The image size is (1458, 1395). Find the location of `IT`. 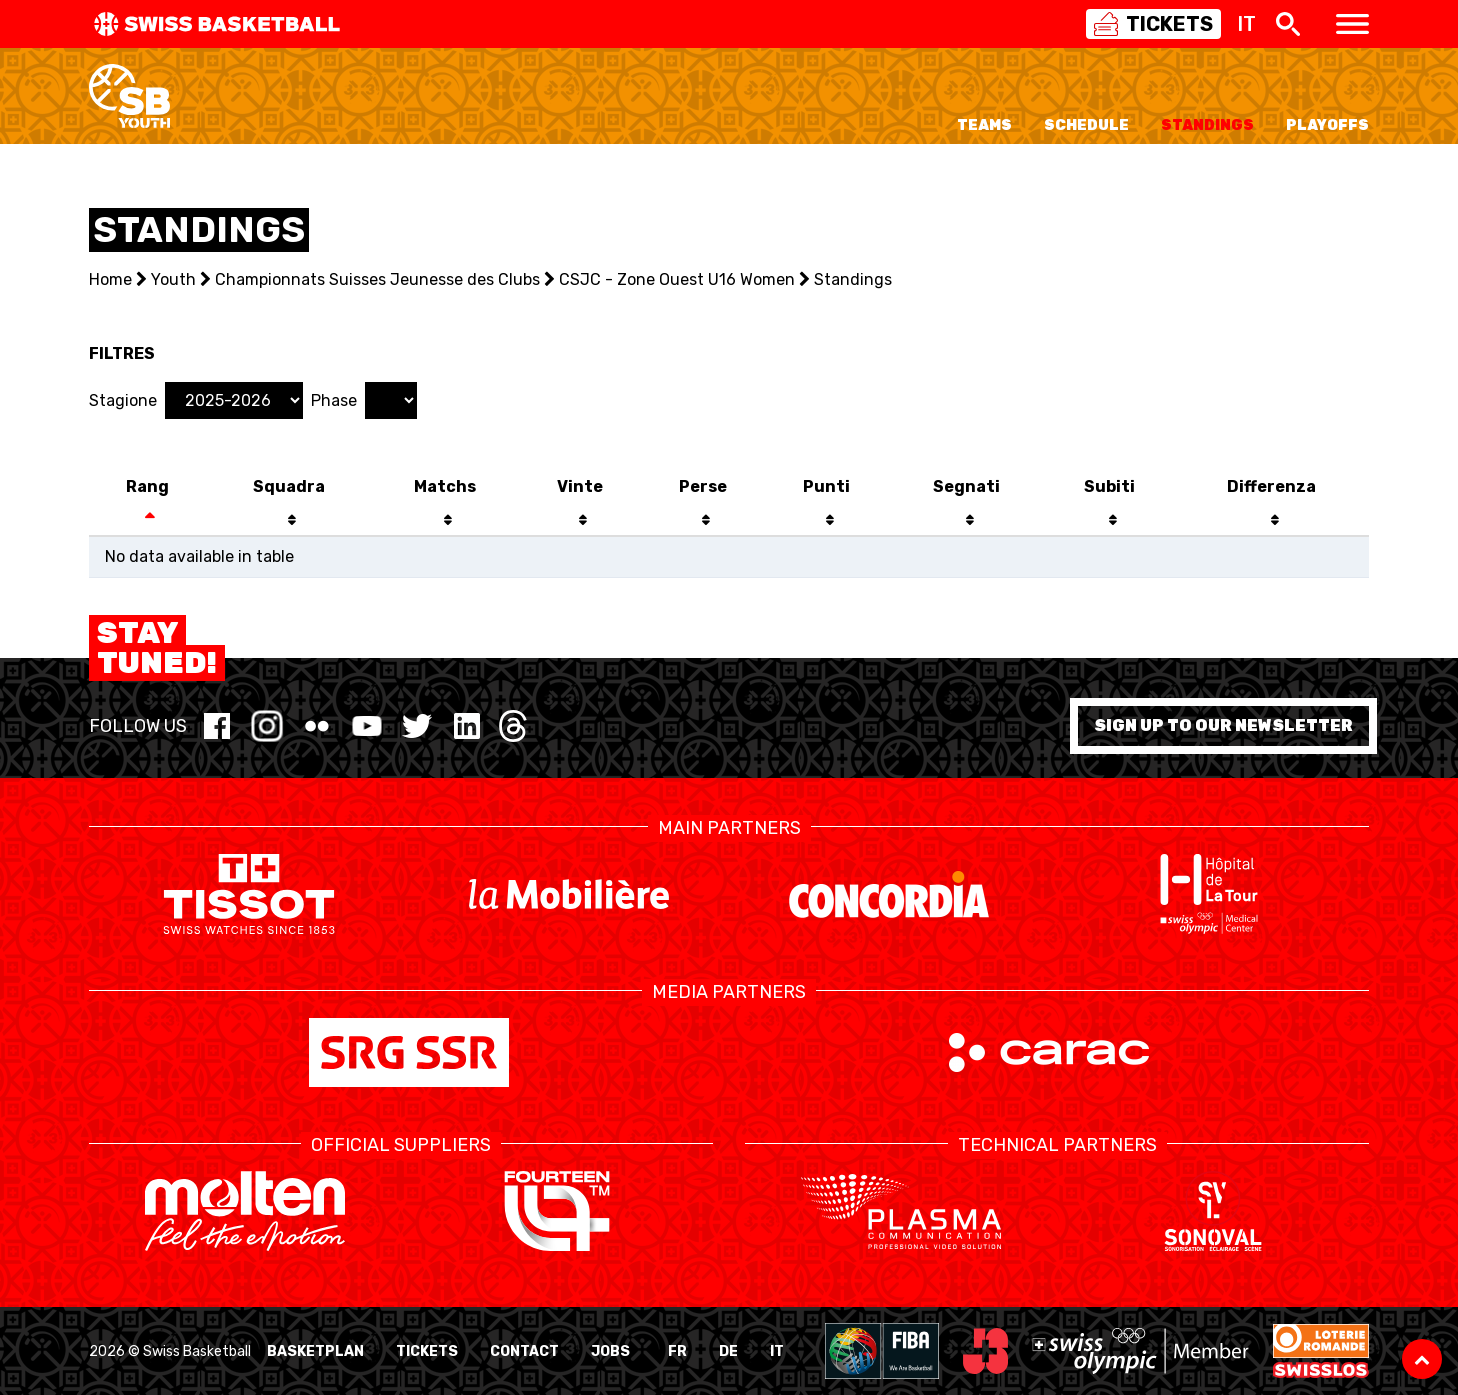

IT is located at coordinates (777, 1351).